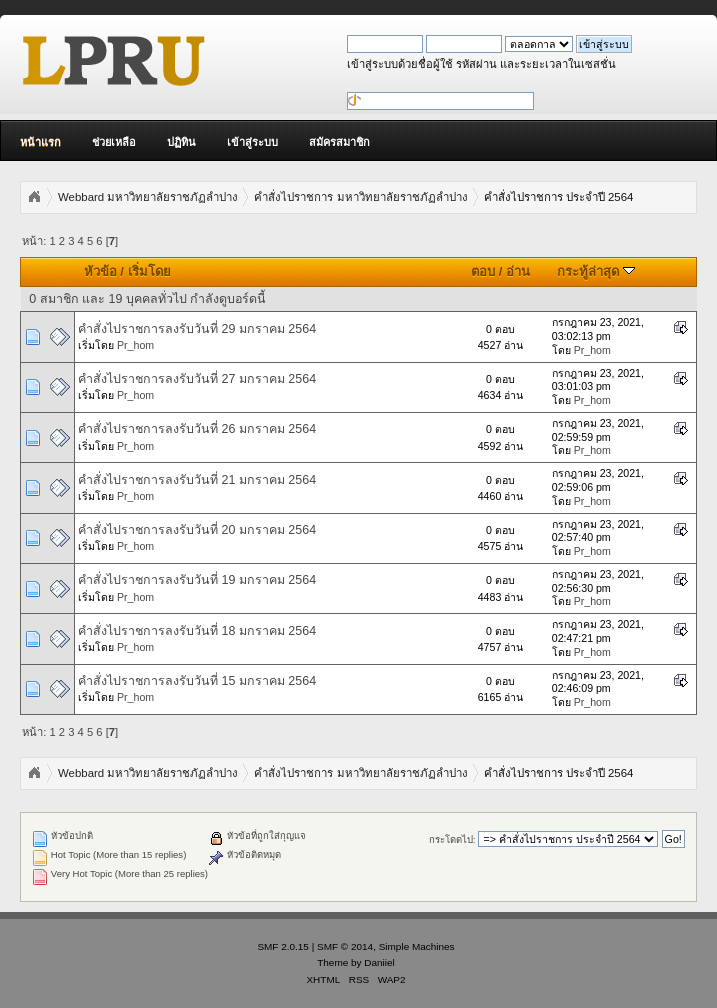 The image size is (717, 1008). What do you see at coordinates (149, 271) in the screenshot?
I see `เริ่มโดย` at bounding box center [149, 271].